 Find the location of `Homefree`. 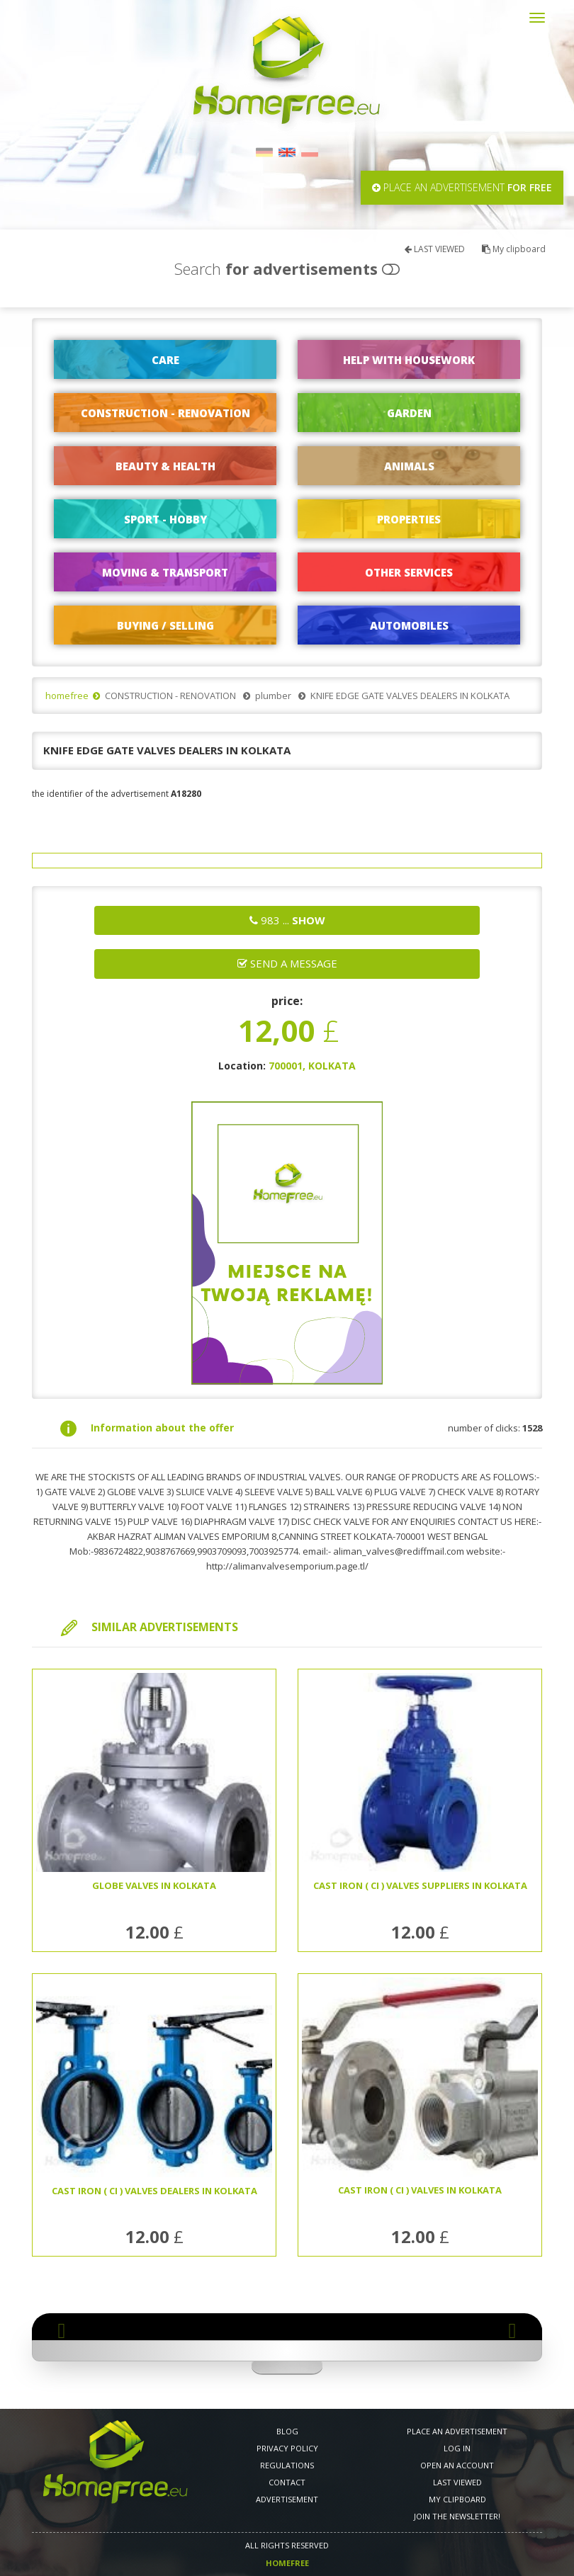

Homefree is located at coordinates (287, 2563).